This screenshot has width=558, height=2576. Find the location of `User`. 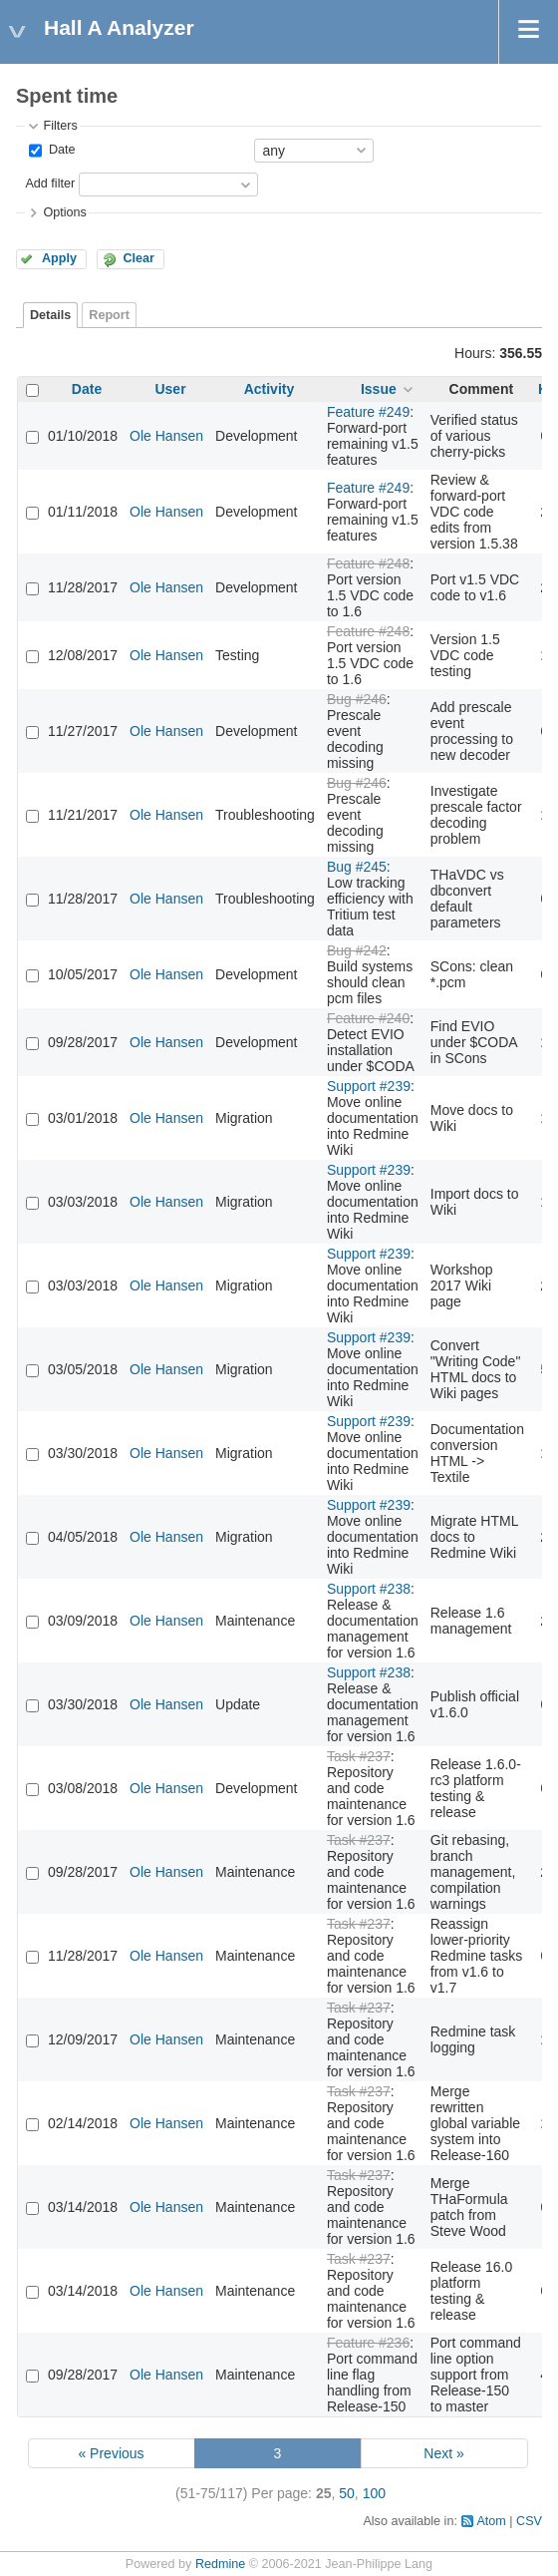

User is located at coordinates (169, 389).